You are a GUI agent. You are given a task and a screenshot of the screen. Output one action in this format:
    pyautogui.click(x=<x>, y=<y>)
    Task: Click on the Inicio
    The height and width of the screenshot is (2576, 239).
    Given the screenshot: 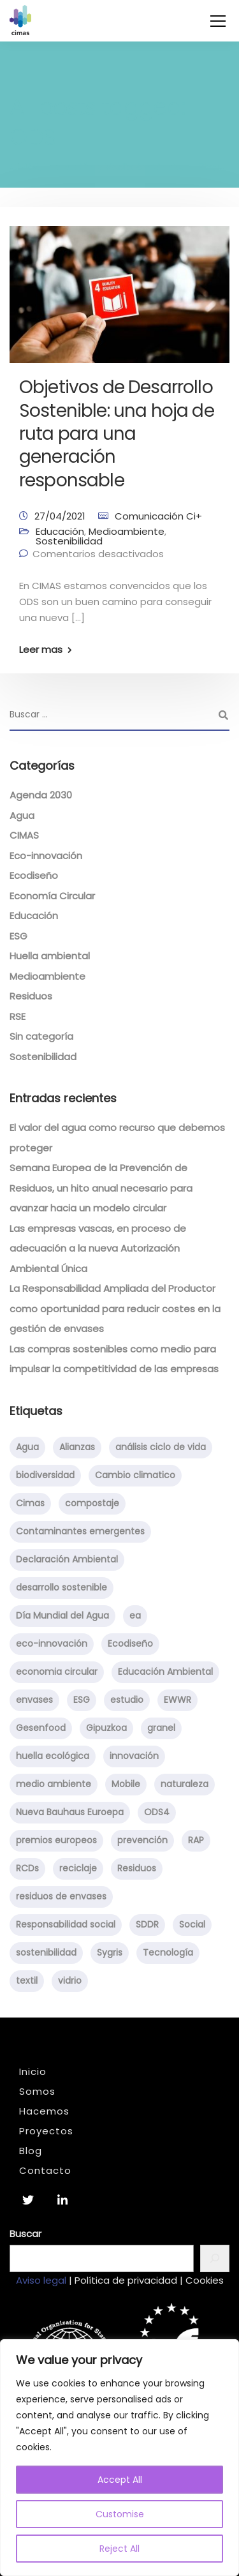 What is the action you would take?
    pyautogui.click(x=33, y=2071)
    